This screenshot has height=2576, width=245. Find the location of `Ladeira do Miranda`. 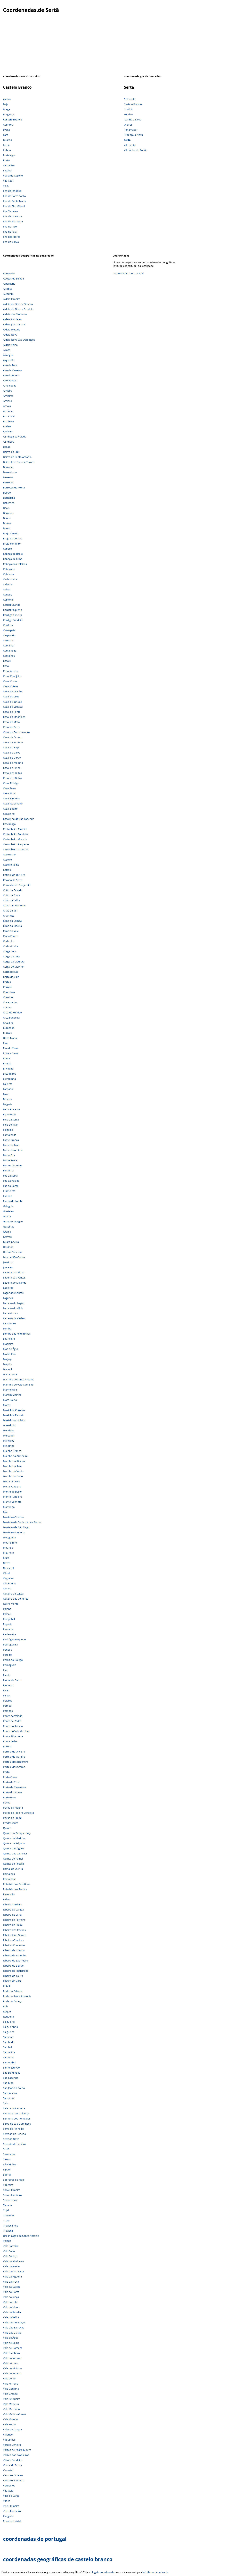

Ladeira do Miranda is located at coordinates (14, 1282).